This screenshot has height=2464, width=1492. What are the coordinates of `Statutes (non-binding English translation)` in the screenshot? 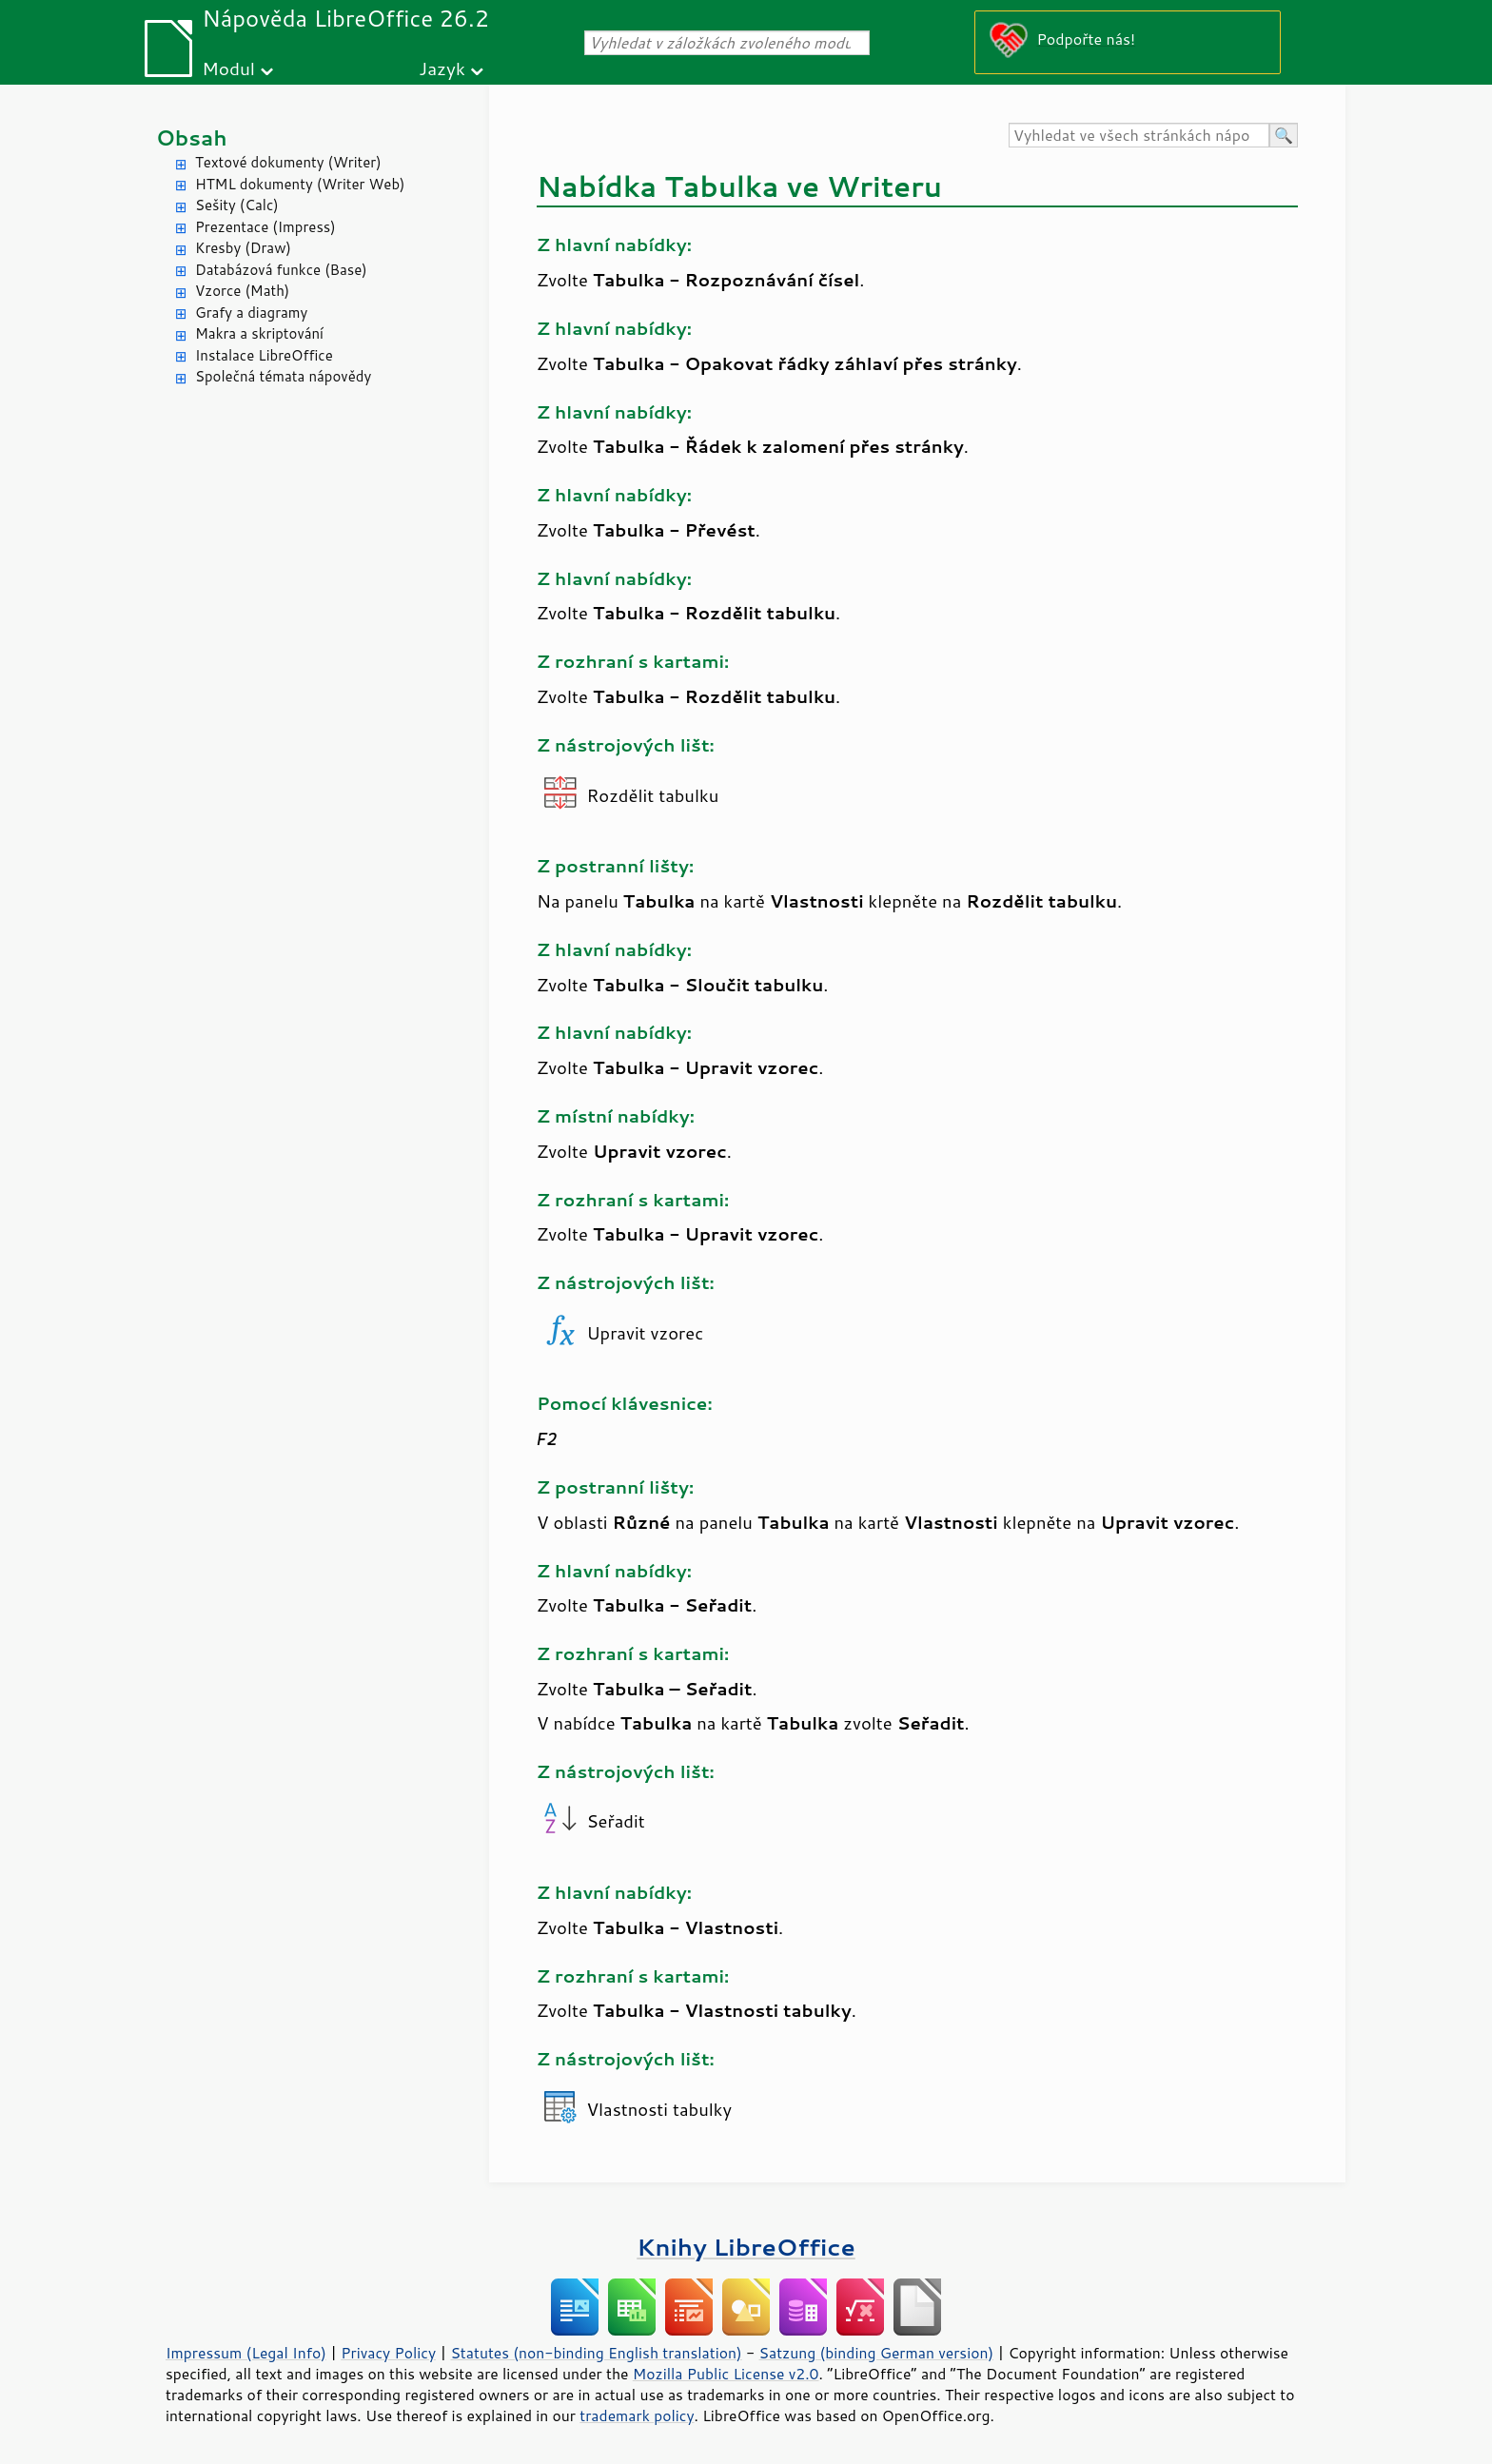 It's located at (595, 2352).